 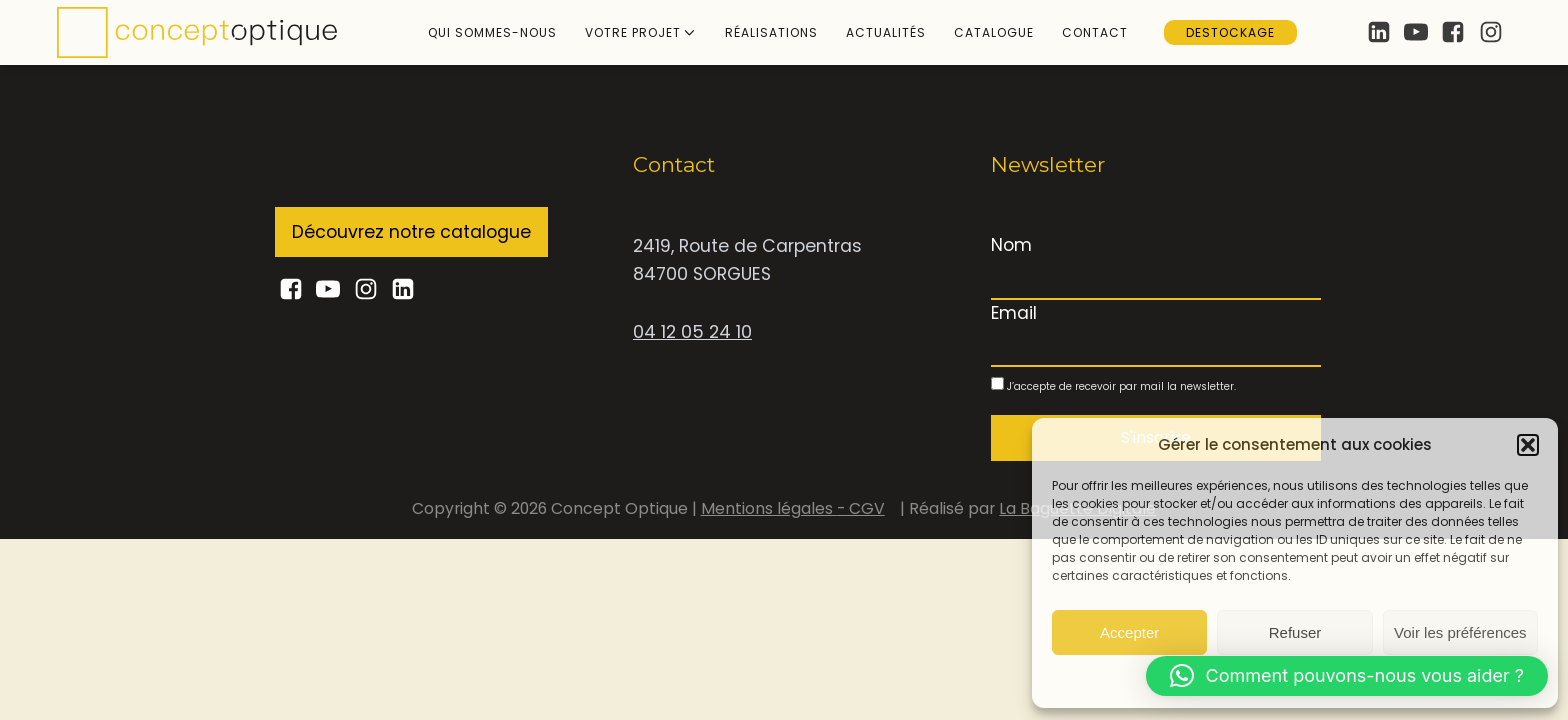 I want to click on - CGV, so click(x=861, y=508).